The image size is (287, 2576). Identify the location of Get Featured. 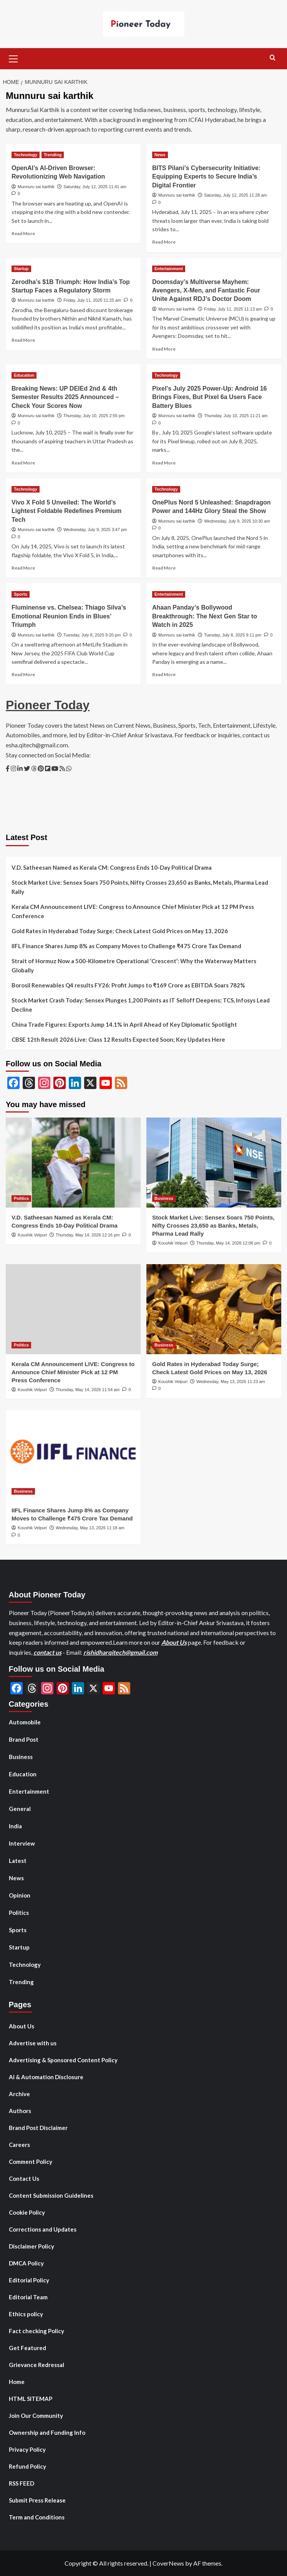
(27, 2347).